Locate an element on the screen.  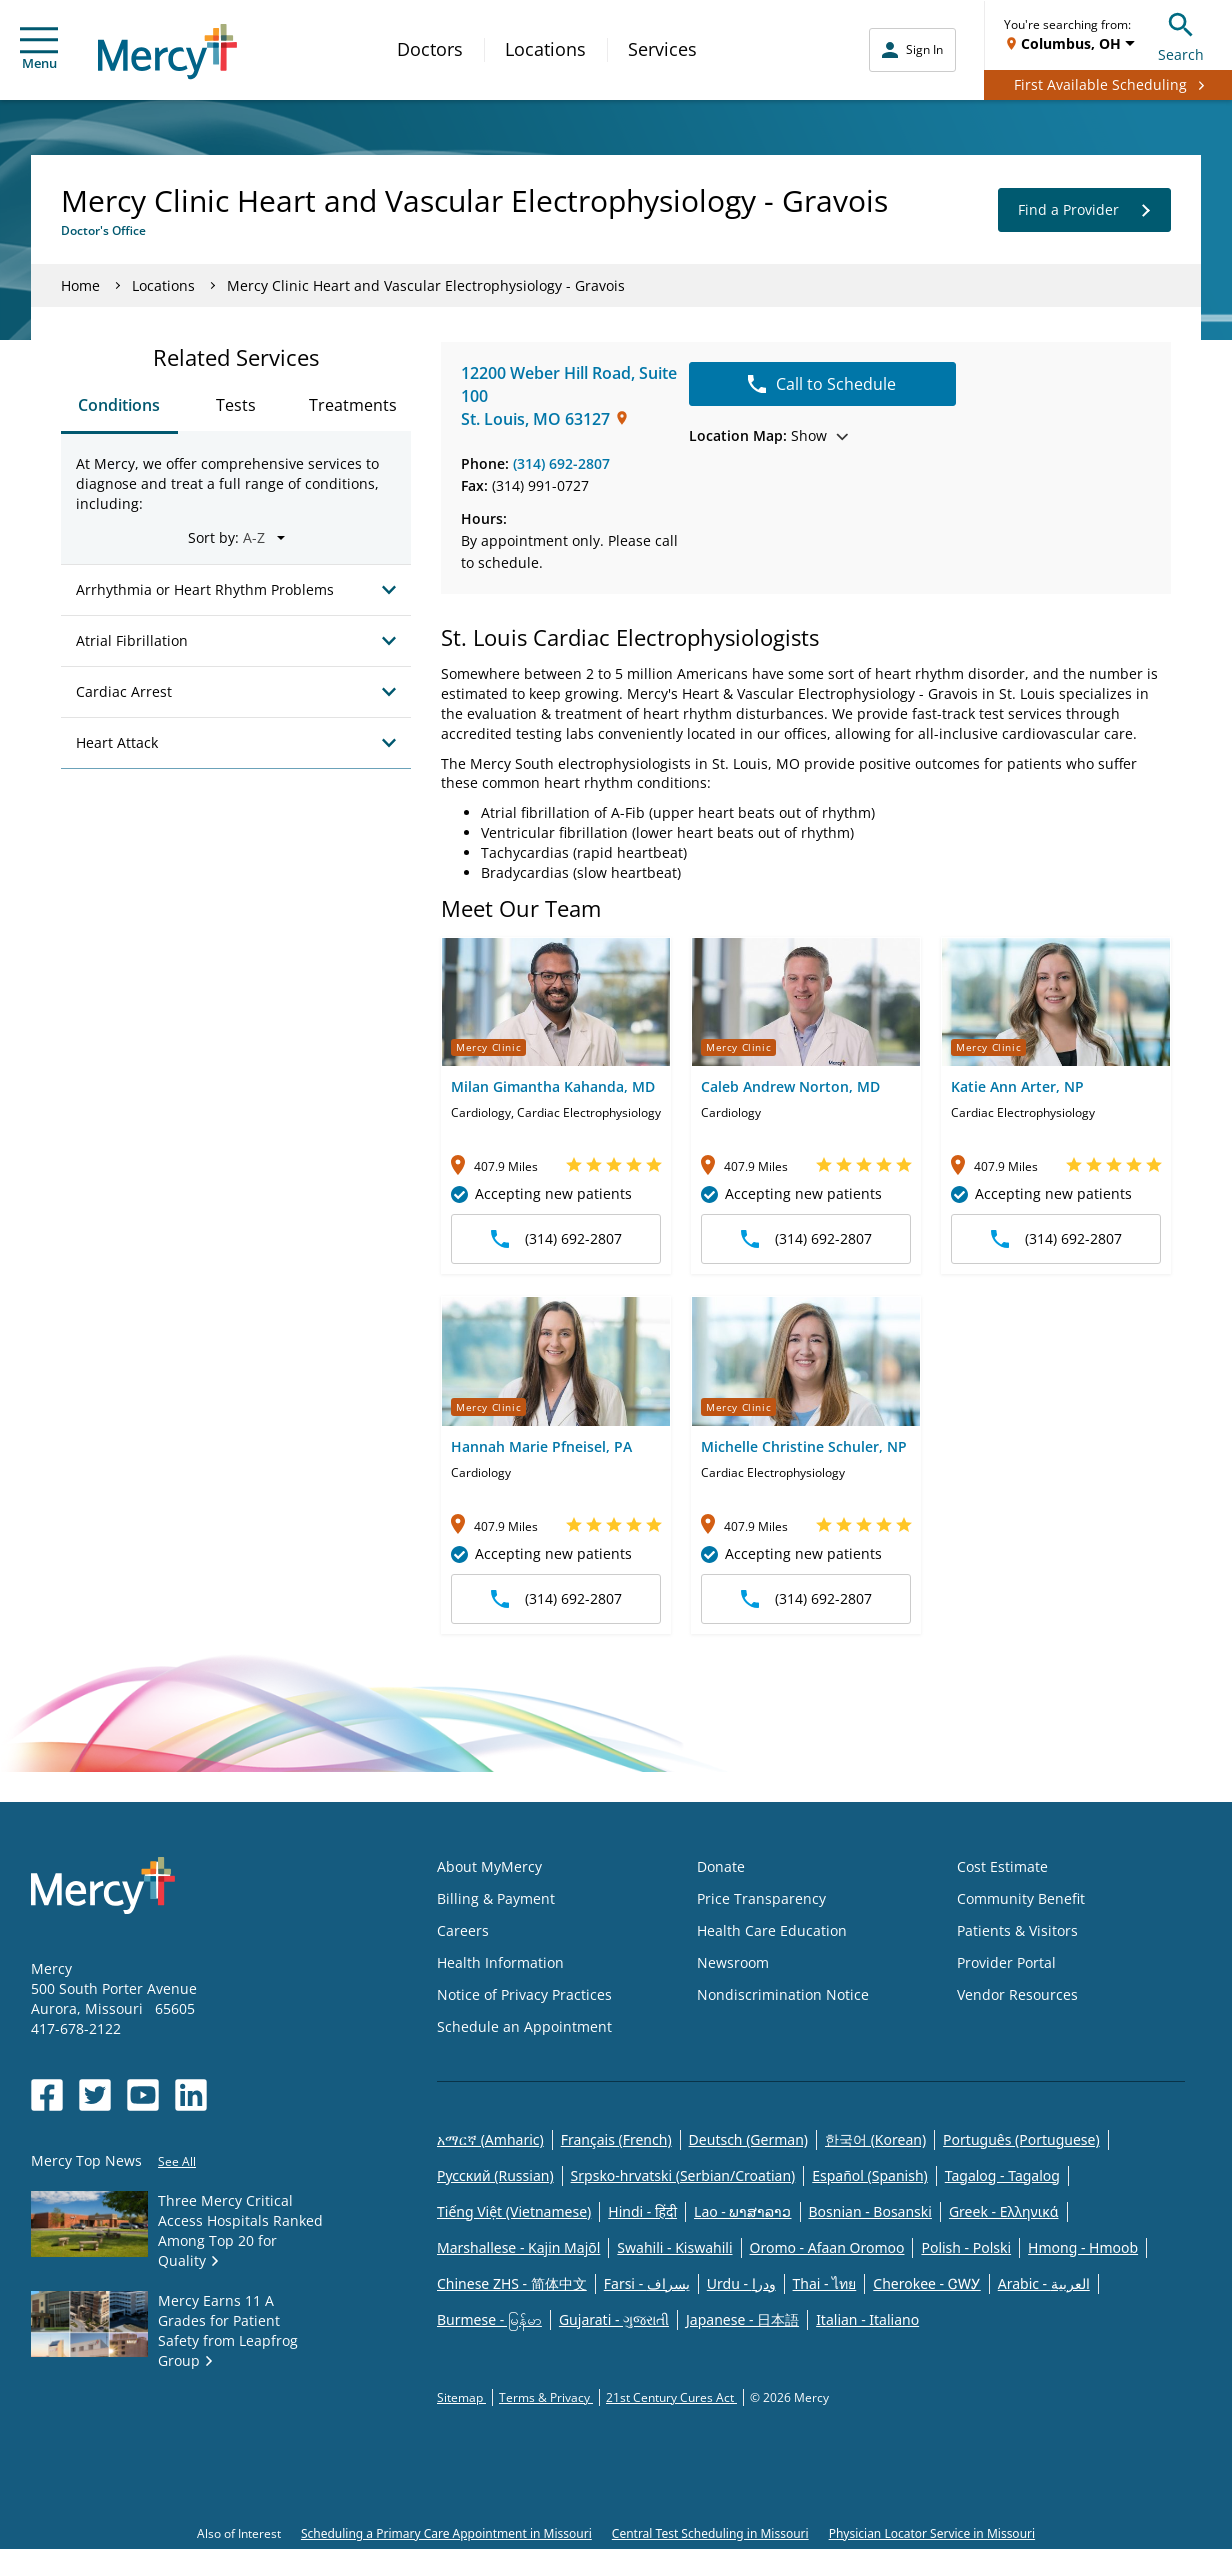
Careers [Opens in new window: Careers] is located at coordinates (463, 1930).